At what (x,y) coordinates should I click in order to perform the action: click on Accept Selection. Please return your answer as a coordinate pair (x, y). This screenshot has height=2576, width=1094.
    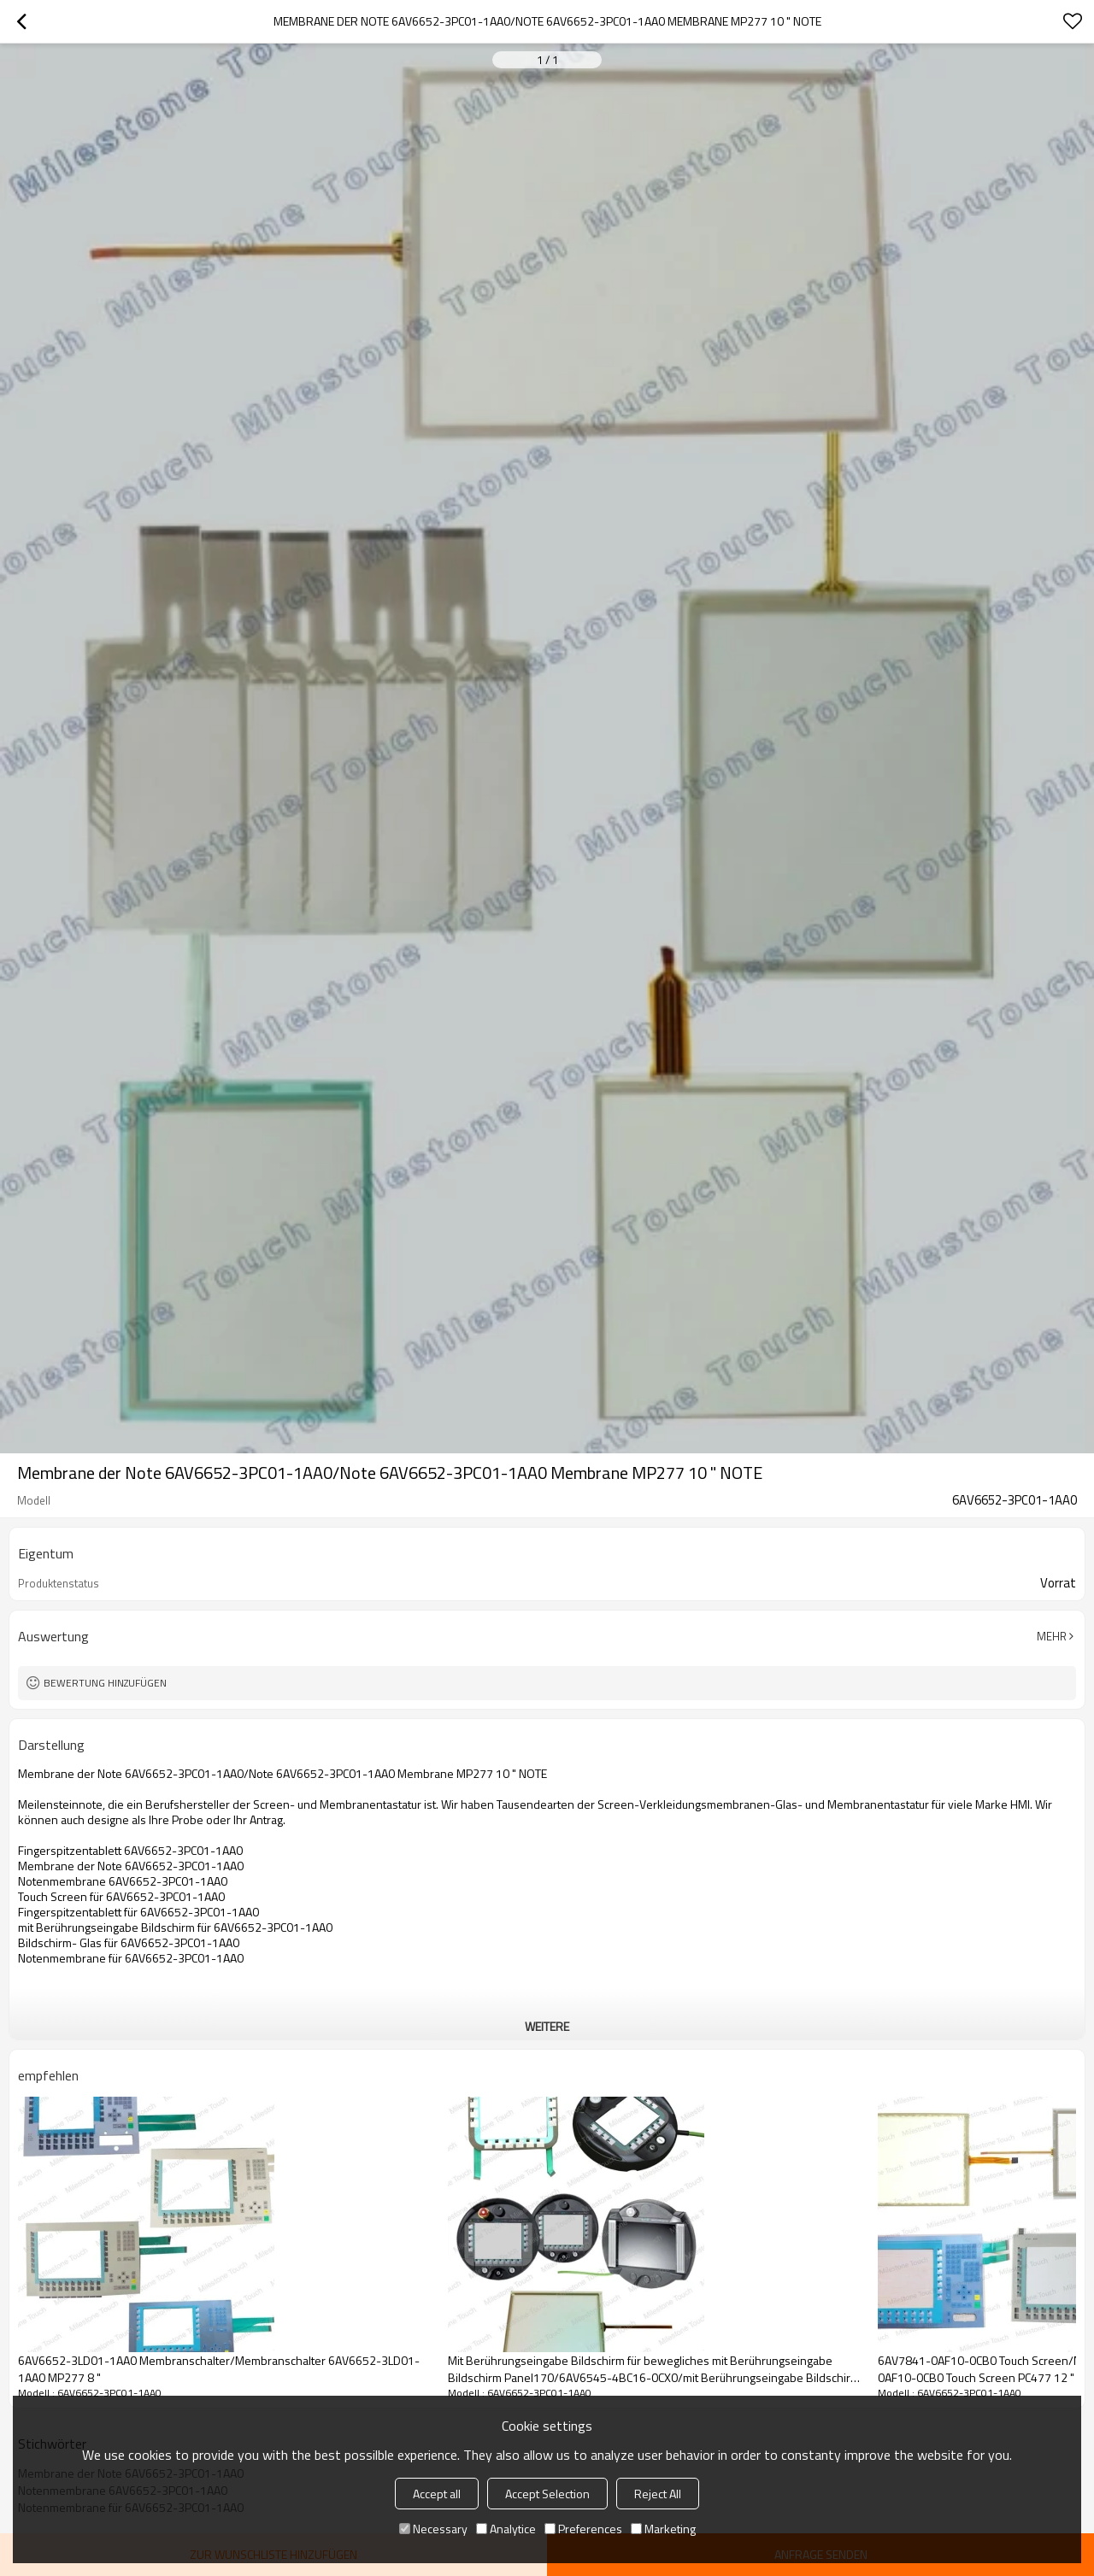
    Looking at the image, I should click on (547, 2494).